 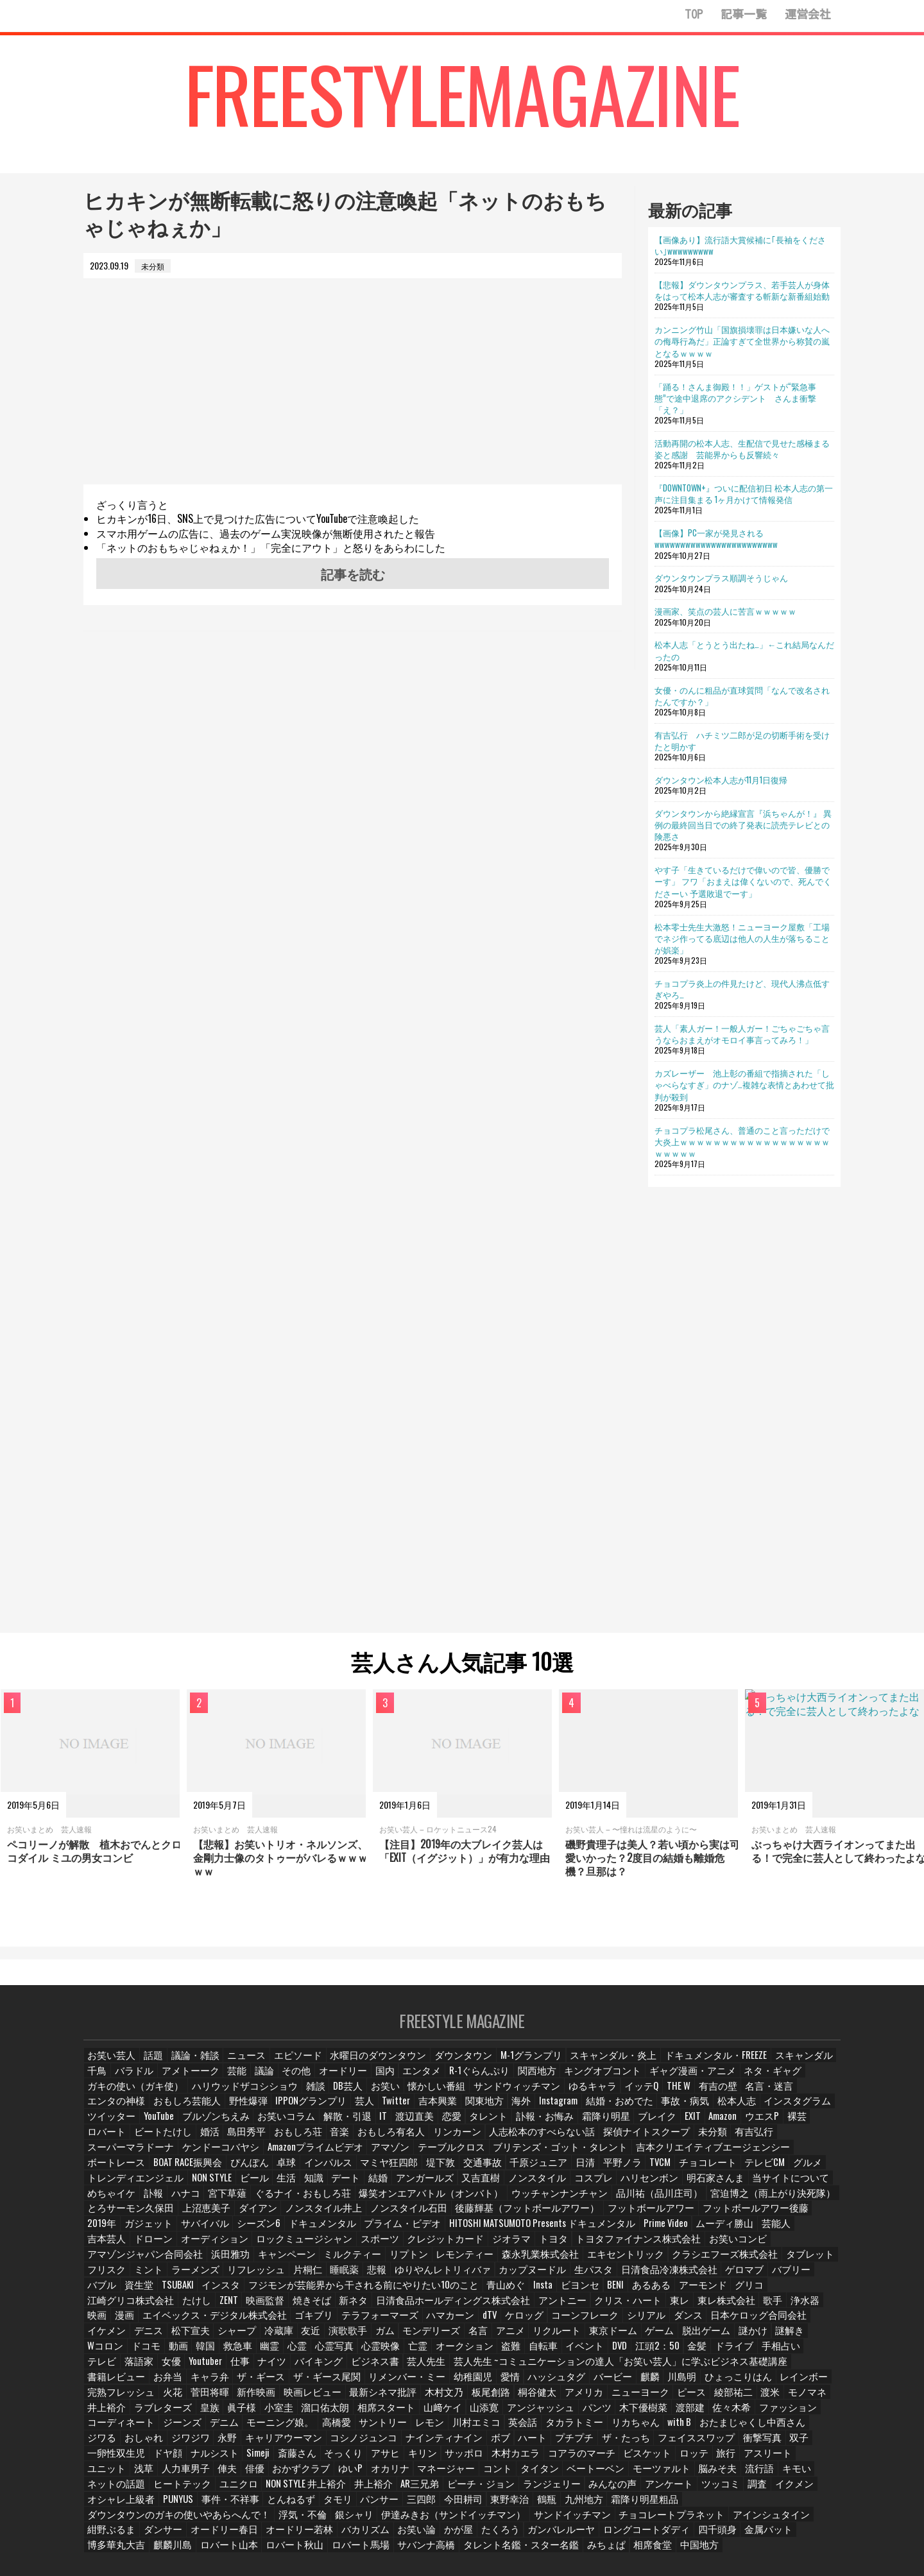 What do you see at coordinates (229, 2368) in the screenshot?
I see `ひょっこりはん` at bounding box center [229, 2368].